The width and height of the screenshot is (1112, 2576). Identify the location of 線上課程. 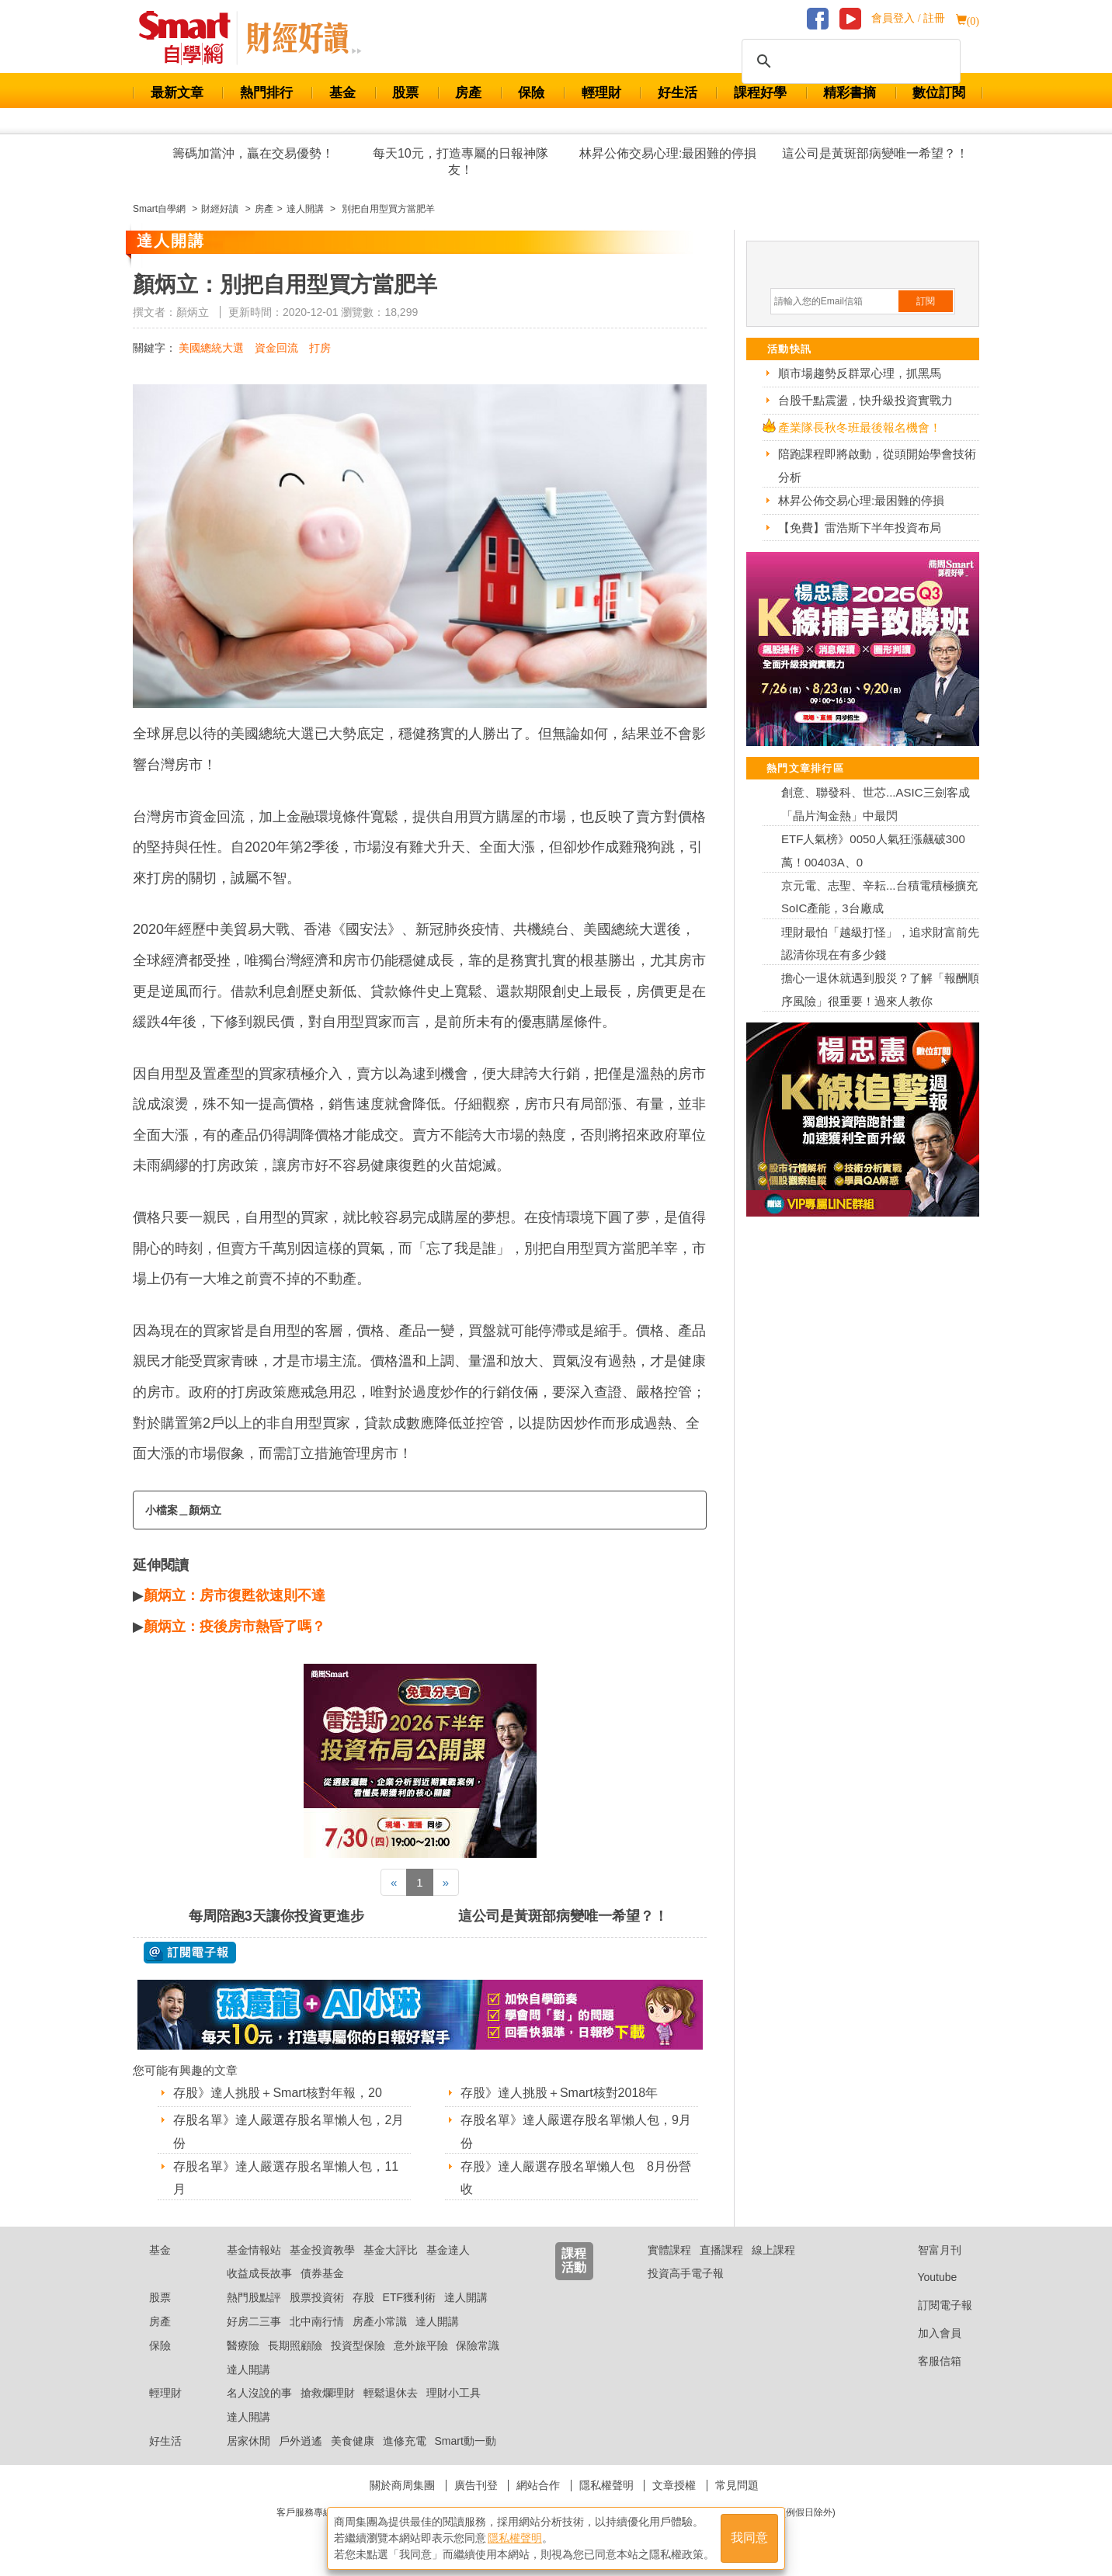
(773, 2250).